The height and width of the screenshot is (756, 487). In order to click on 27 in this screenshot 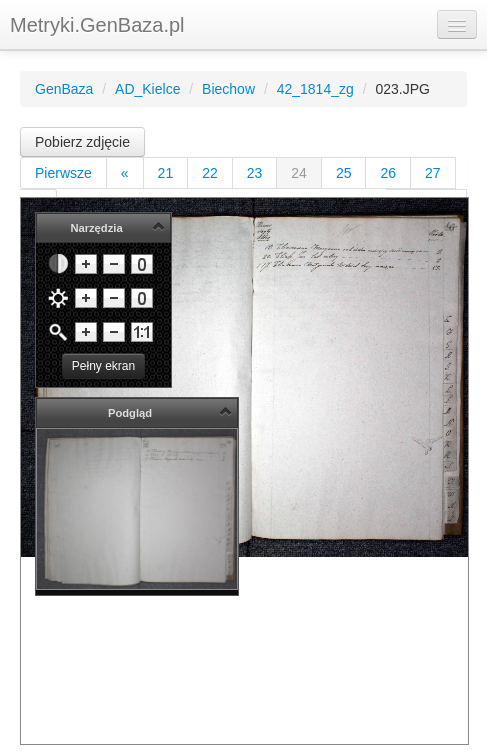, I will do `click(433, 173)`.